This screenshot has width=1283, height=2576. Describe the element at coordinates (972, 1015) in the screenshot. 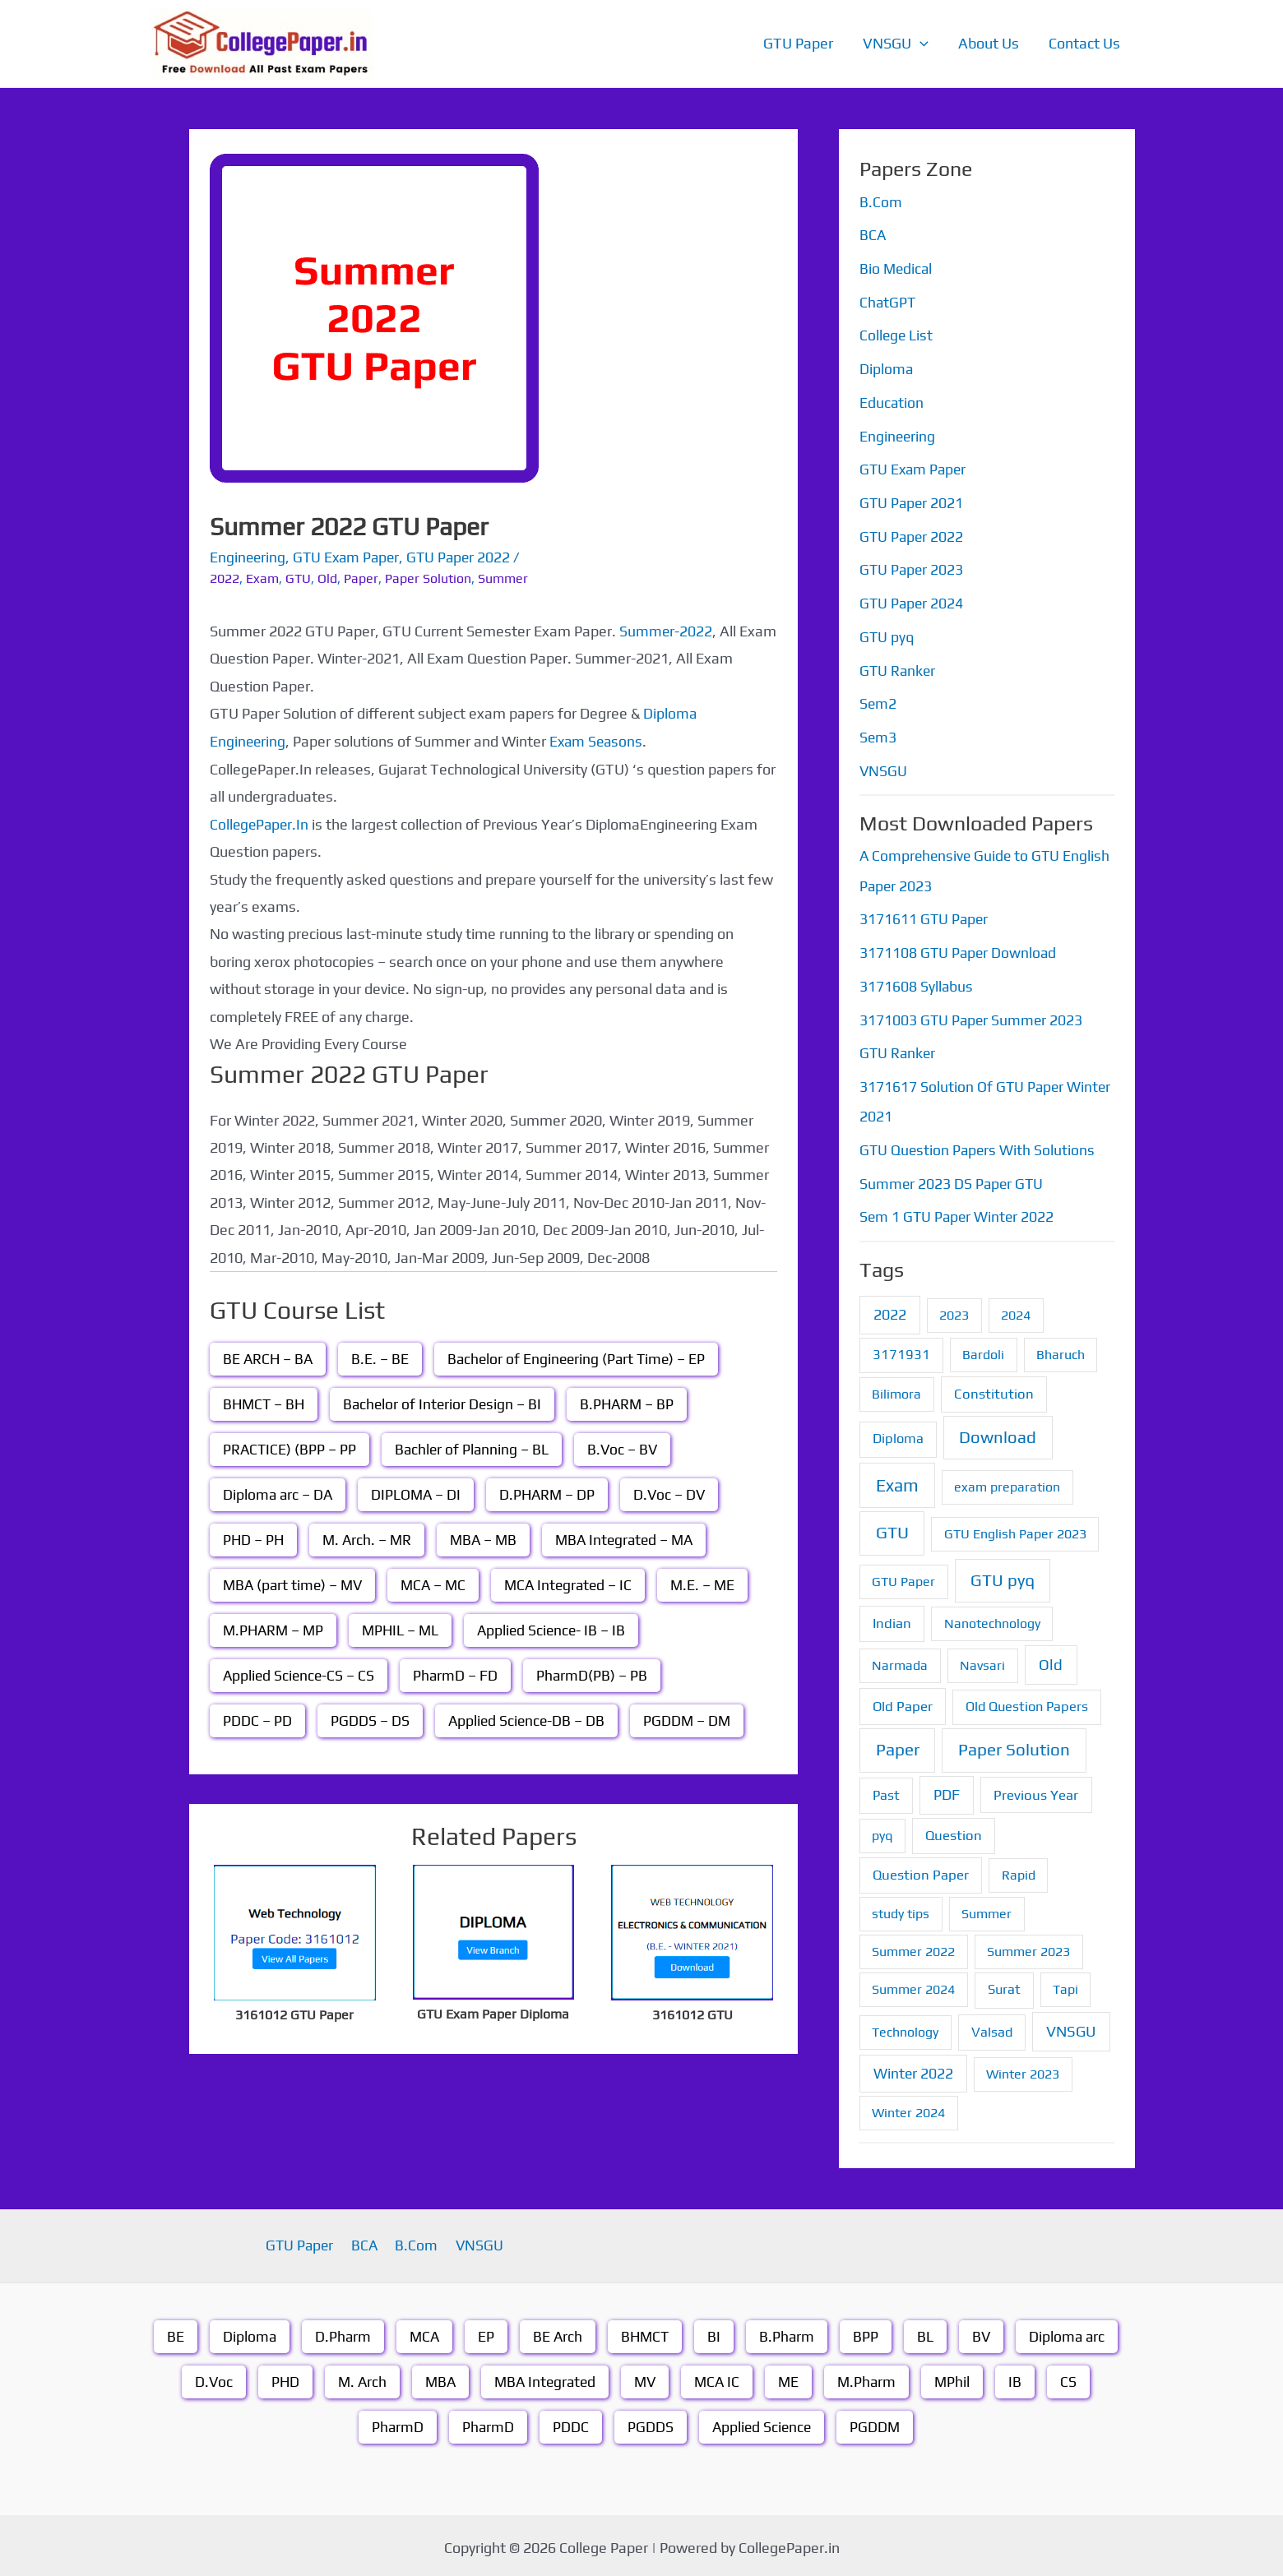

I see `3171003 GTU Paper Summer 2023` at that location.